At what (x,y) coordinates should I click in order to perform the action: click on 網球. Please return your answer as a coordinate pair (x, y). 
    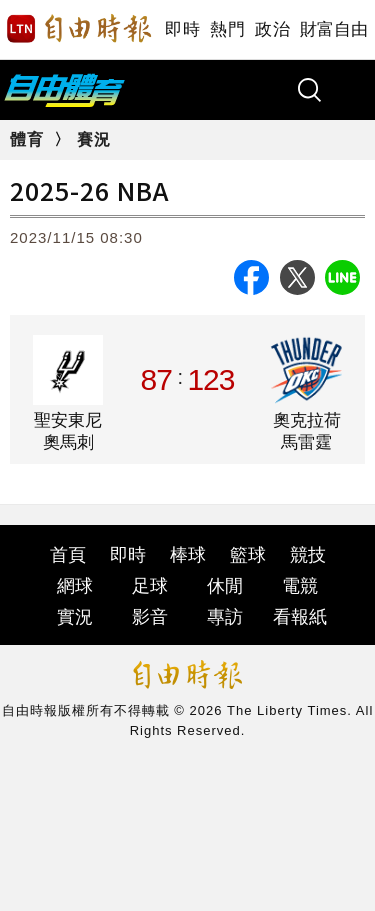
    Looking at the image, I should click on (75, 586).